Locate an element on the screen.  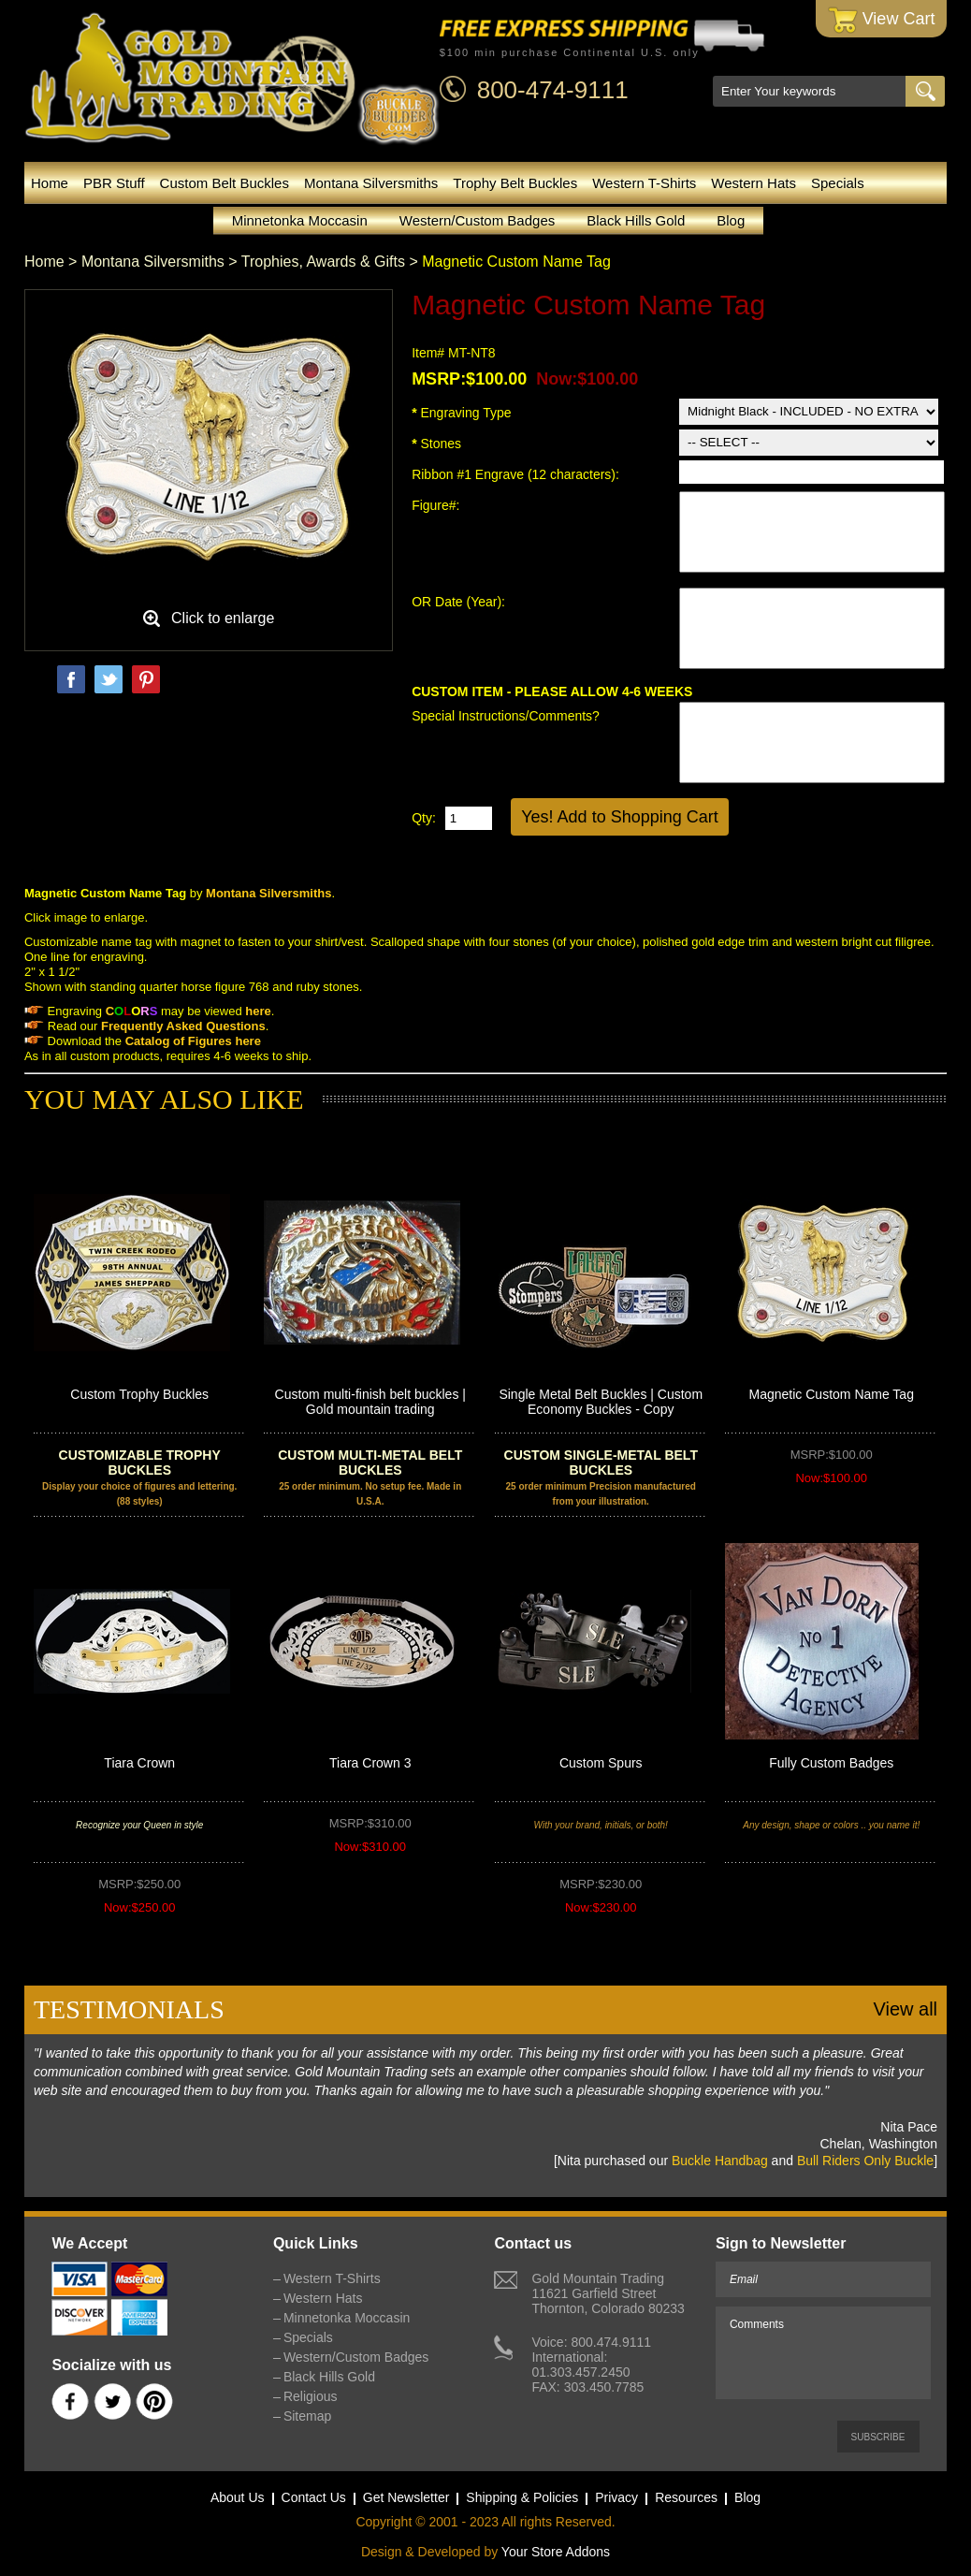
Western T-Shirts is located at coordinates (644, 183).